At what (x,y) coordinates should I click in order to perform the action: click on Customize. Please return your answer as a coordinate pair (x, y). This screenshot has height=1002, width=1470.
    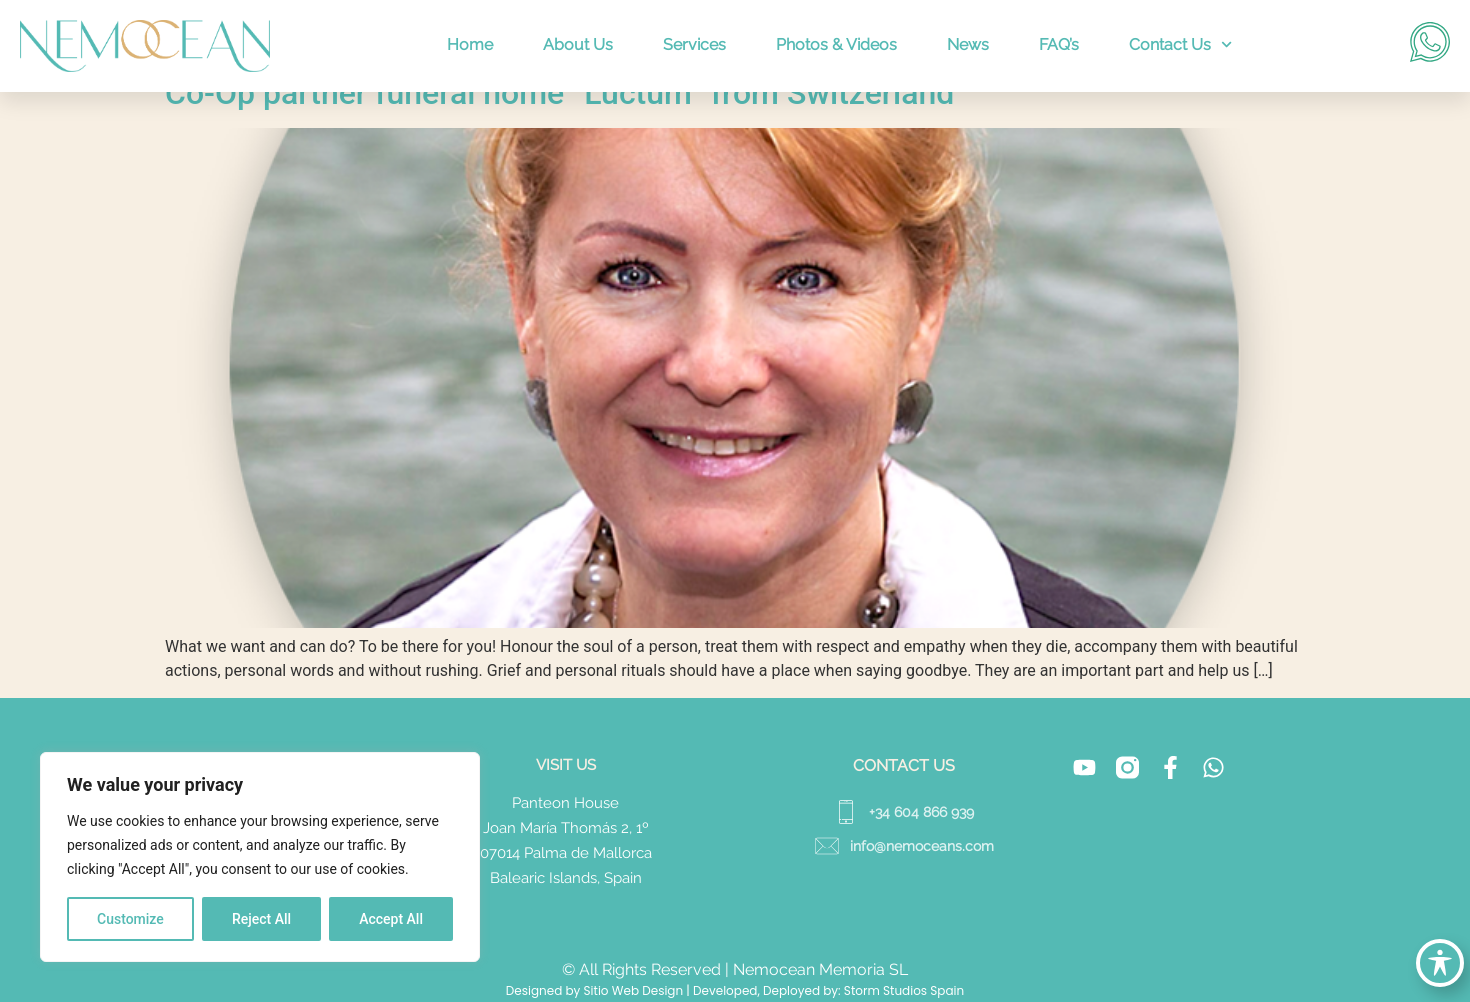
    Looking at the image, I should click on (130, 919).